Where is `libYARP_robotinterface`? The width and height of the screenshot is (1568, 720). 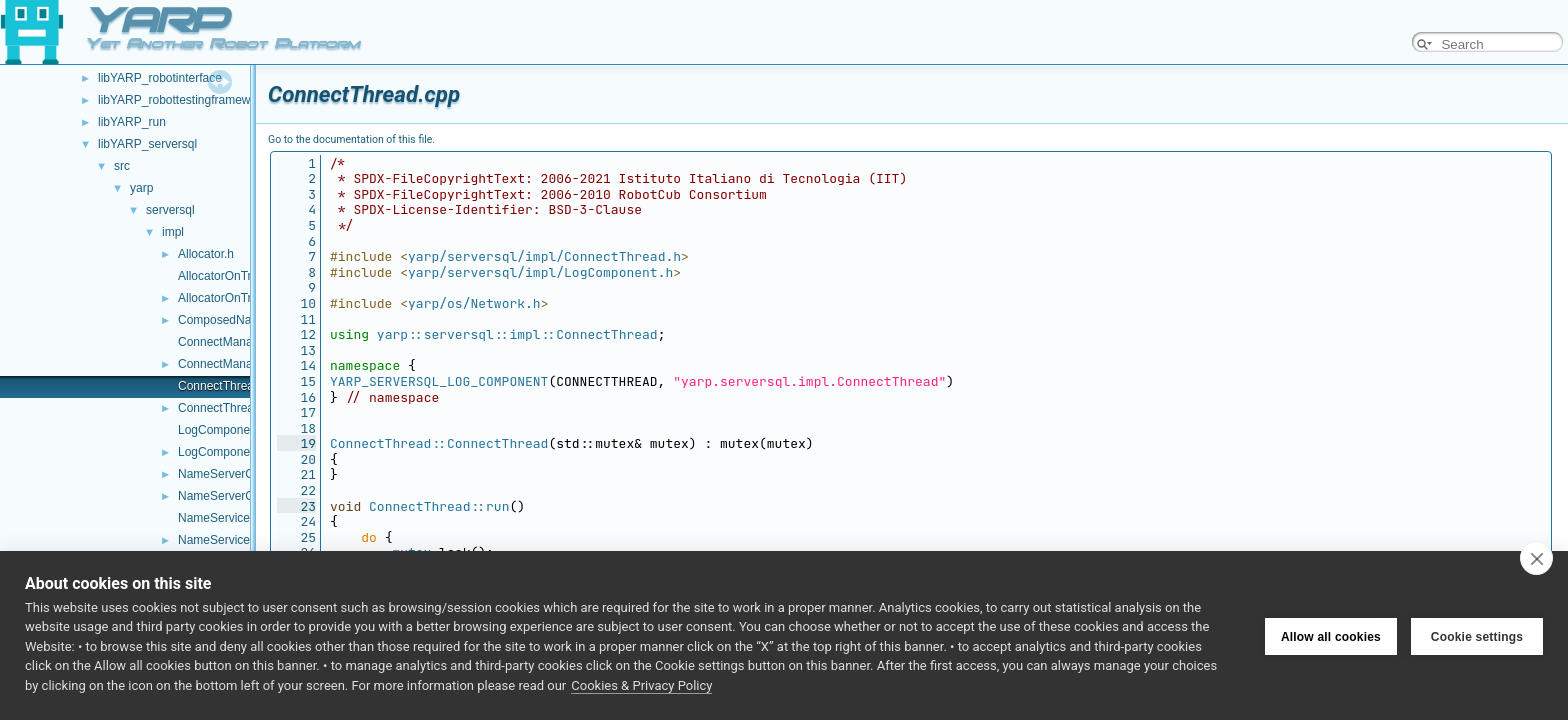 libYARP_robotinterface is located at coordinates (160, 78).